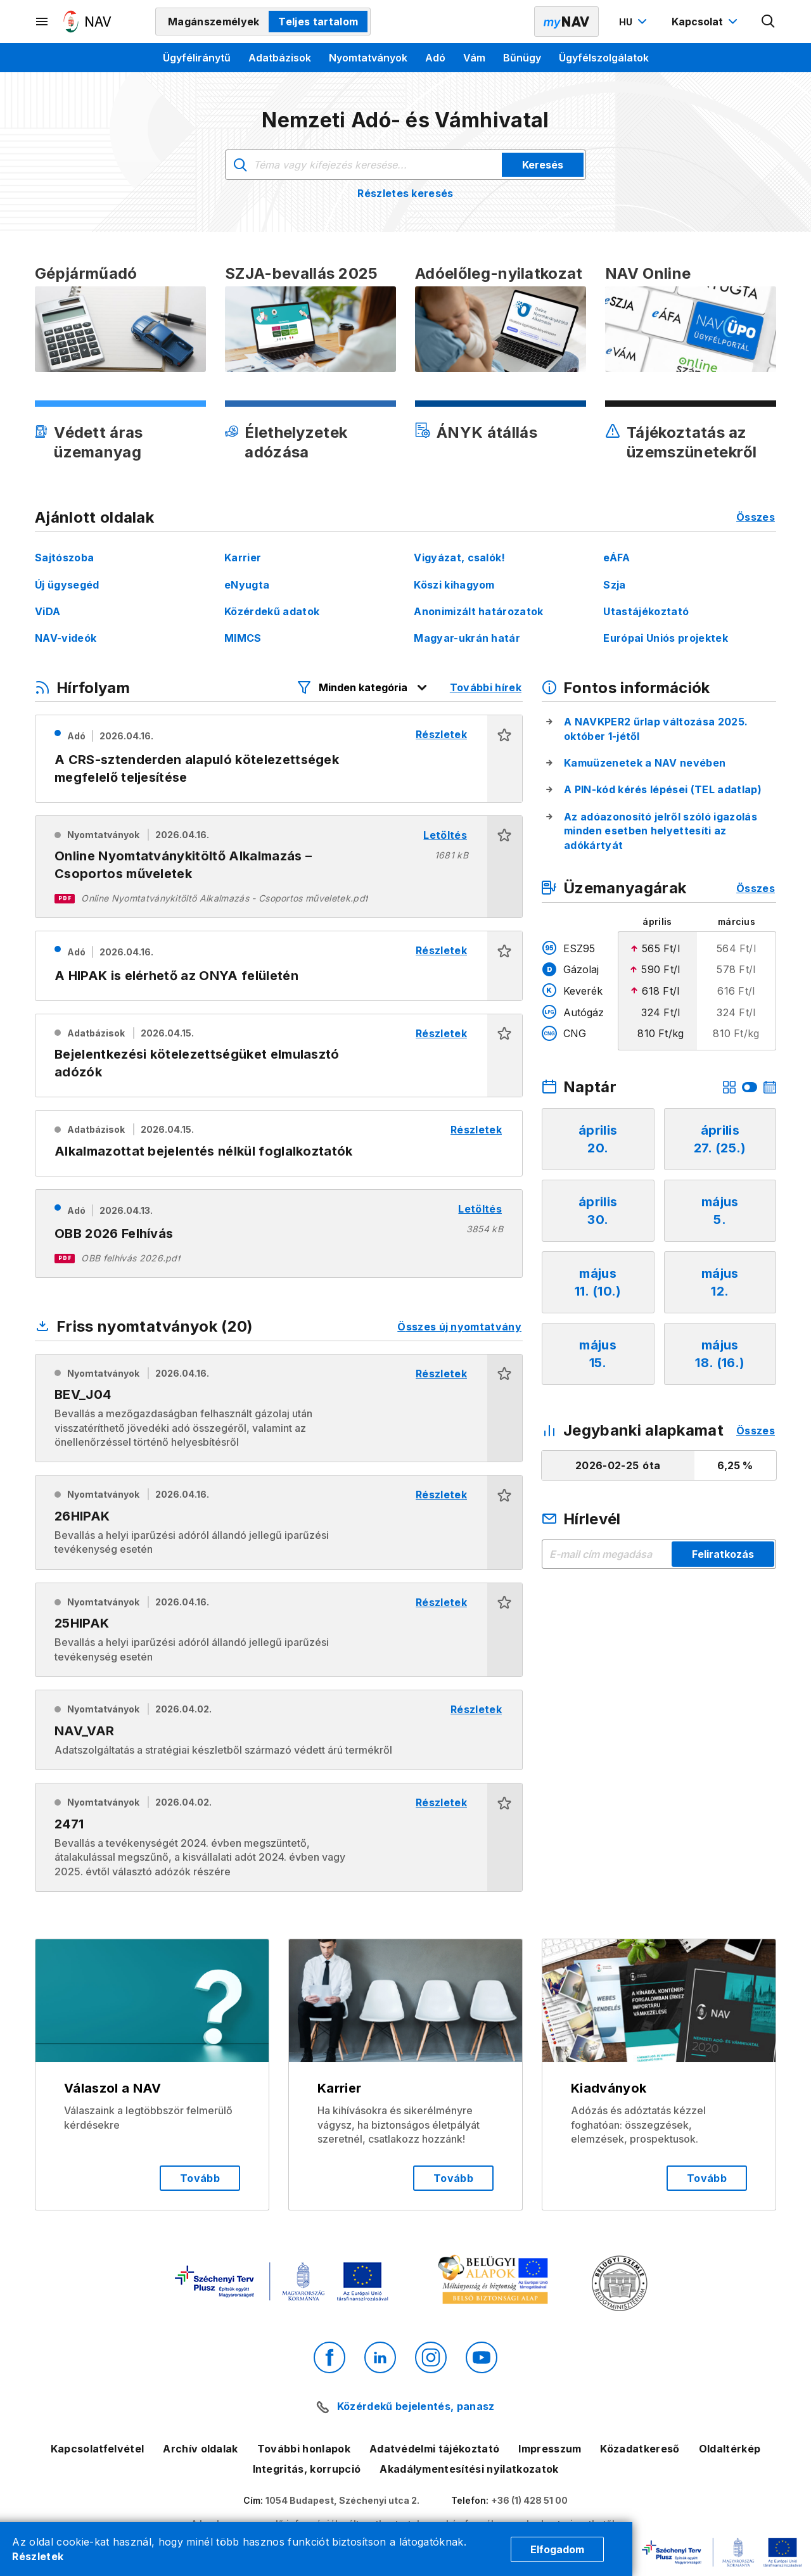  I want to click on Integritás, korrupció, so click(307, 2469).